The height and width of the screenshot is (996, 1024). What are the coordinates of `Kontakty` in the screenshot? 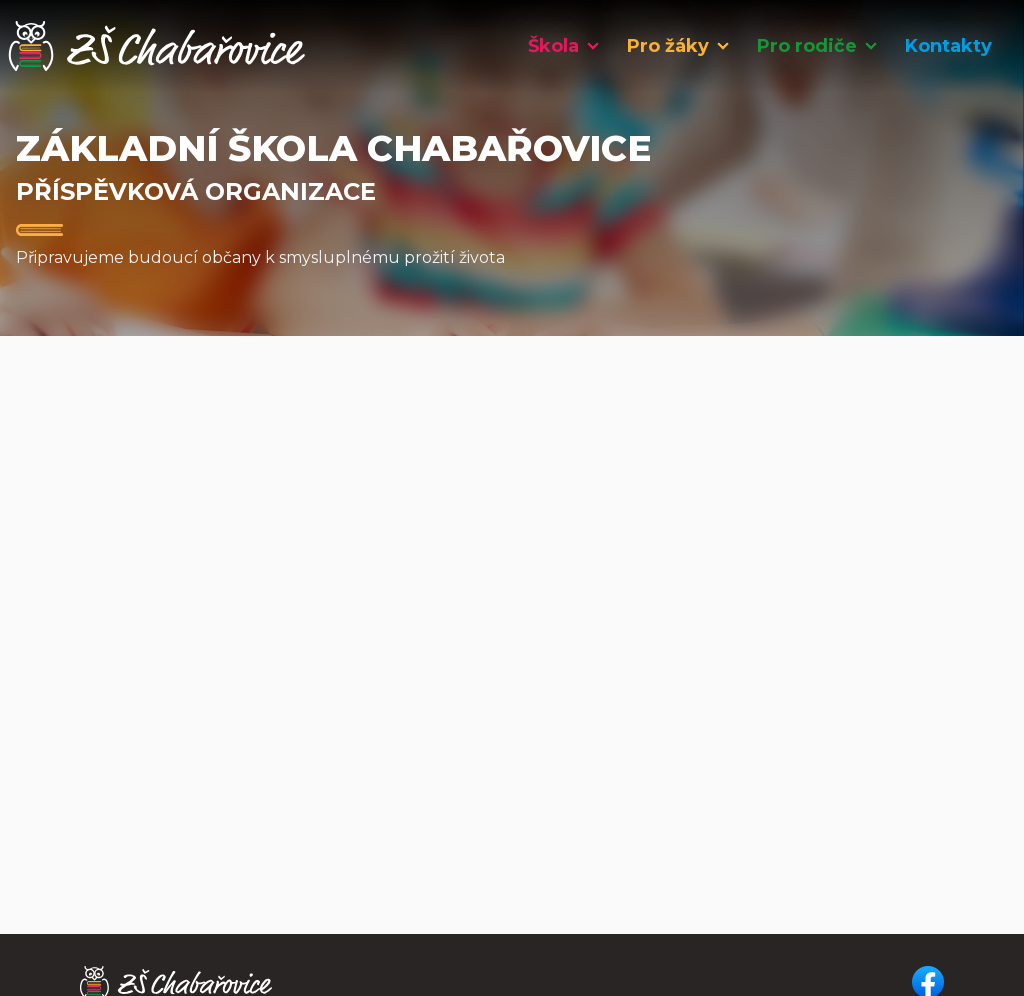 It's located at (948, 46).